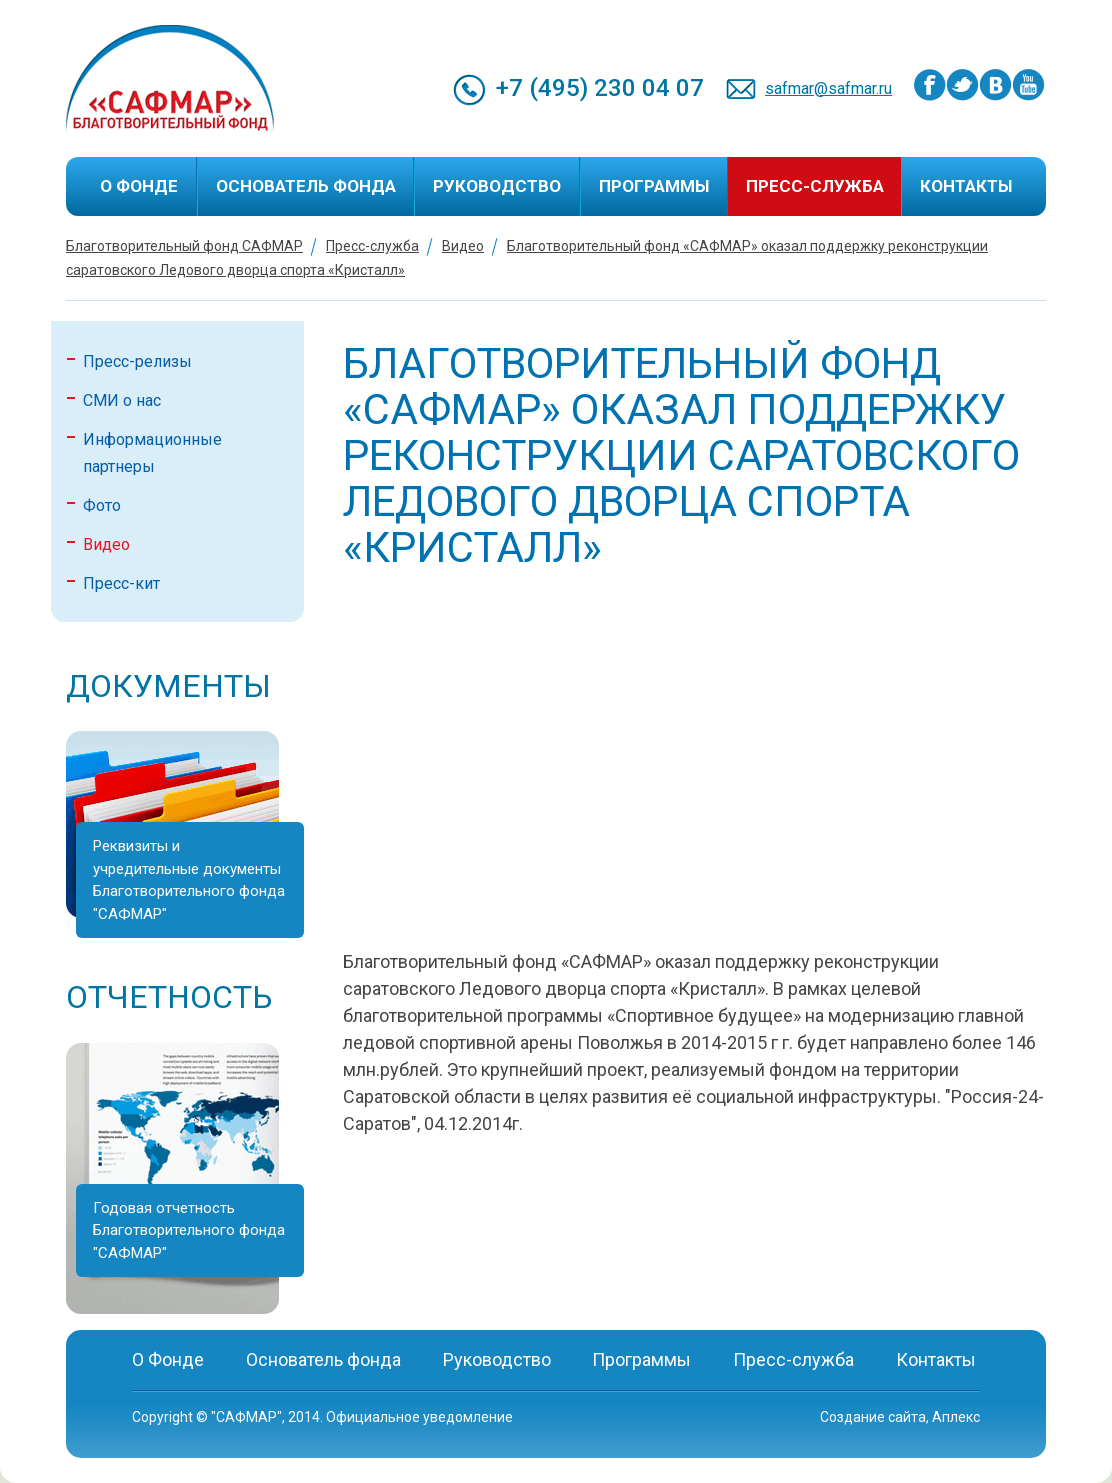  Describe the element at coordinates (463, 246) in the screenshot. I see `Видео` at that location.